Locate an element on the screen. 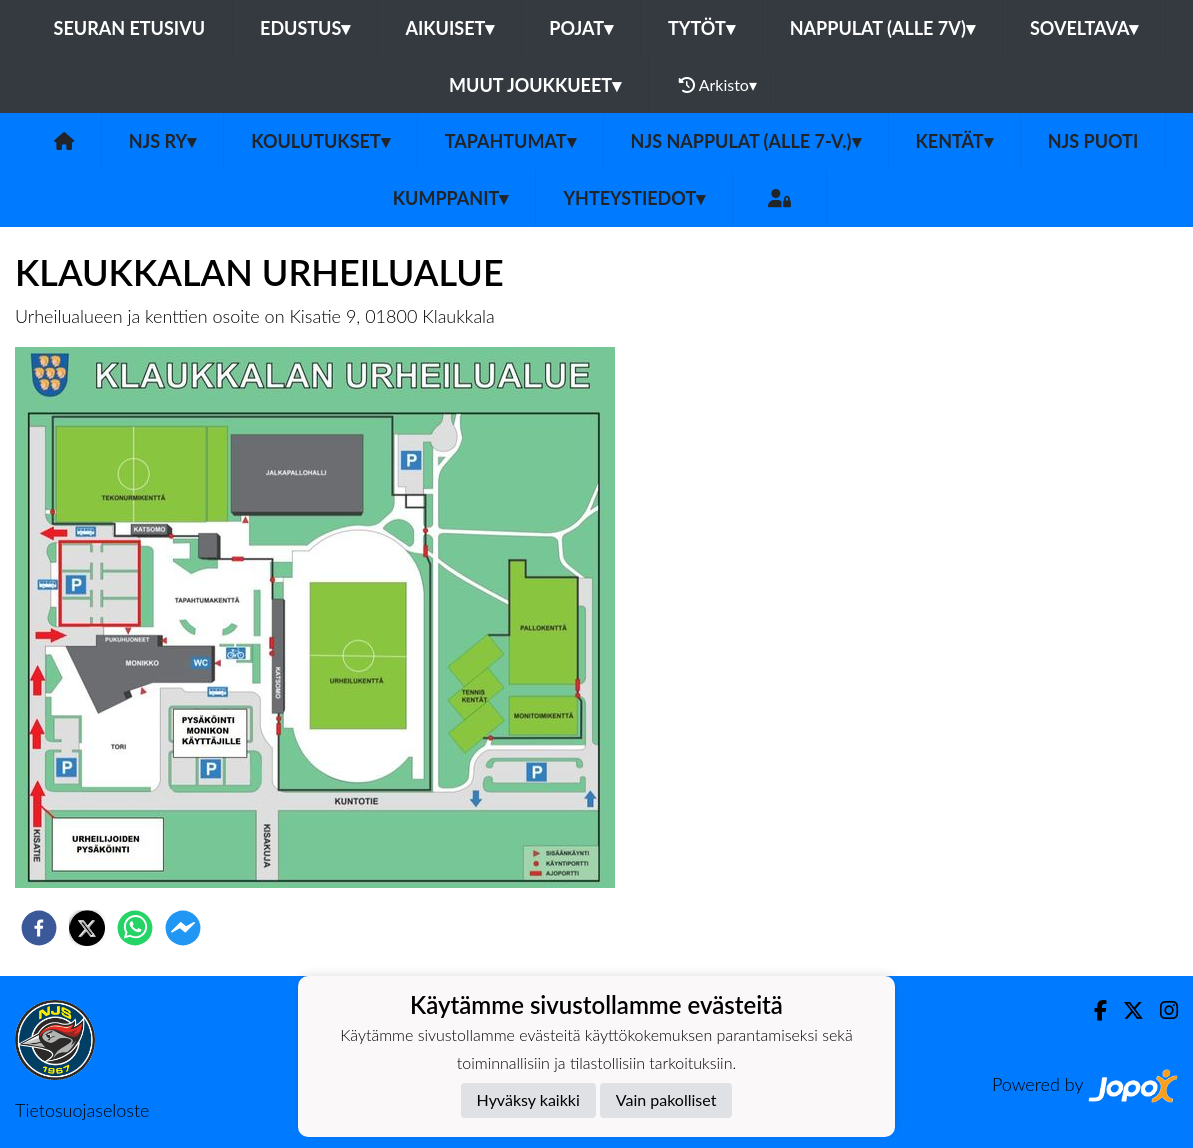 The image size is (1193, 1148). Nappulat (alle 7v) is located at coordinates (882, 28).